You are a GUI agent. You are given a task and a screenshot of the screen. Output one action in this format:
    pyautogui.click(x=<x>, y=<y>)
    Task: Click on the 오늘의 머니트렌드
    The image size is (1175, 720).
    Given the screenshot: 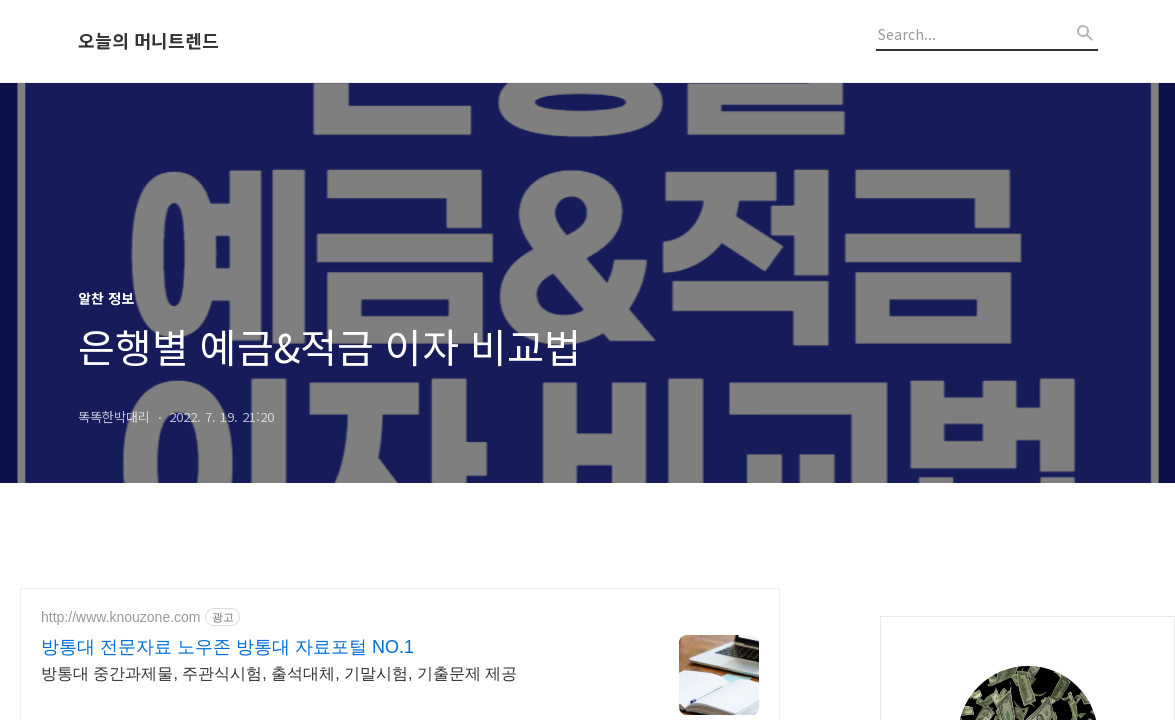 What is the action you would take?
    pyautogui.click(x=148, y=41)
    